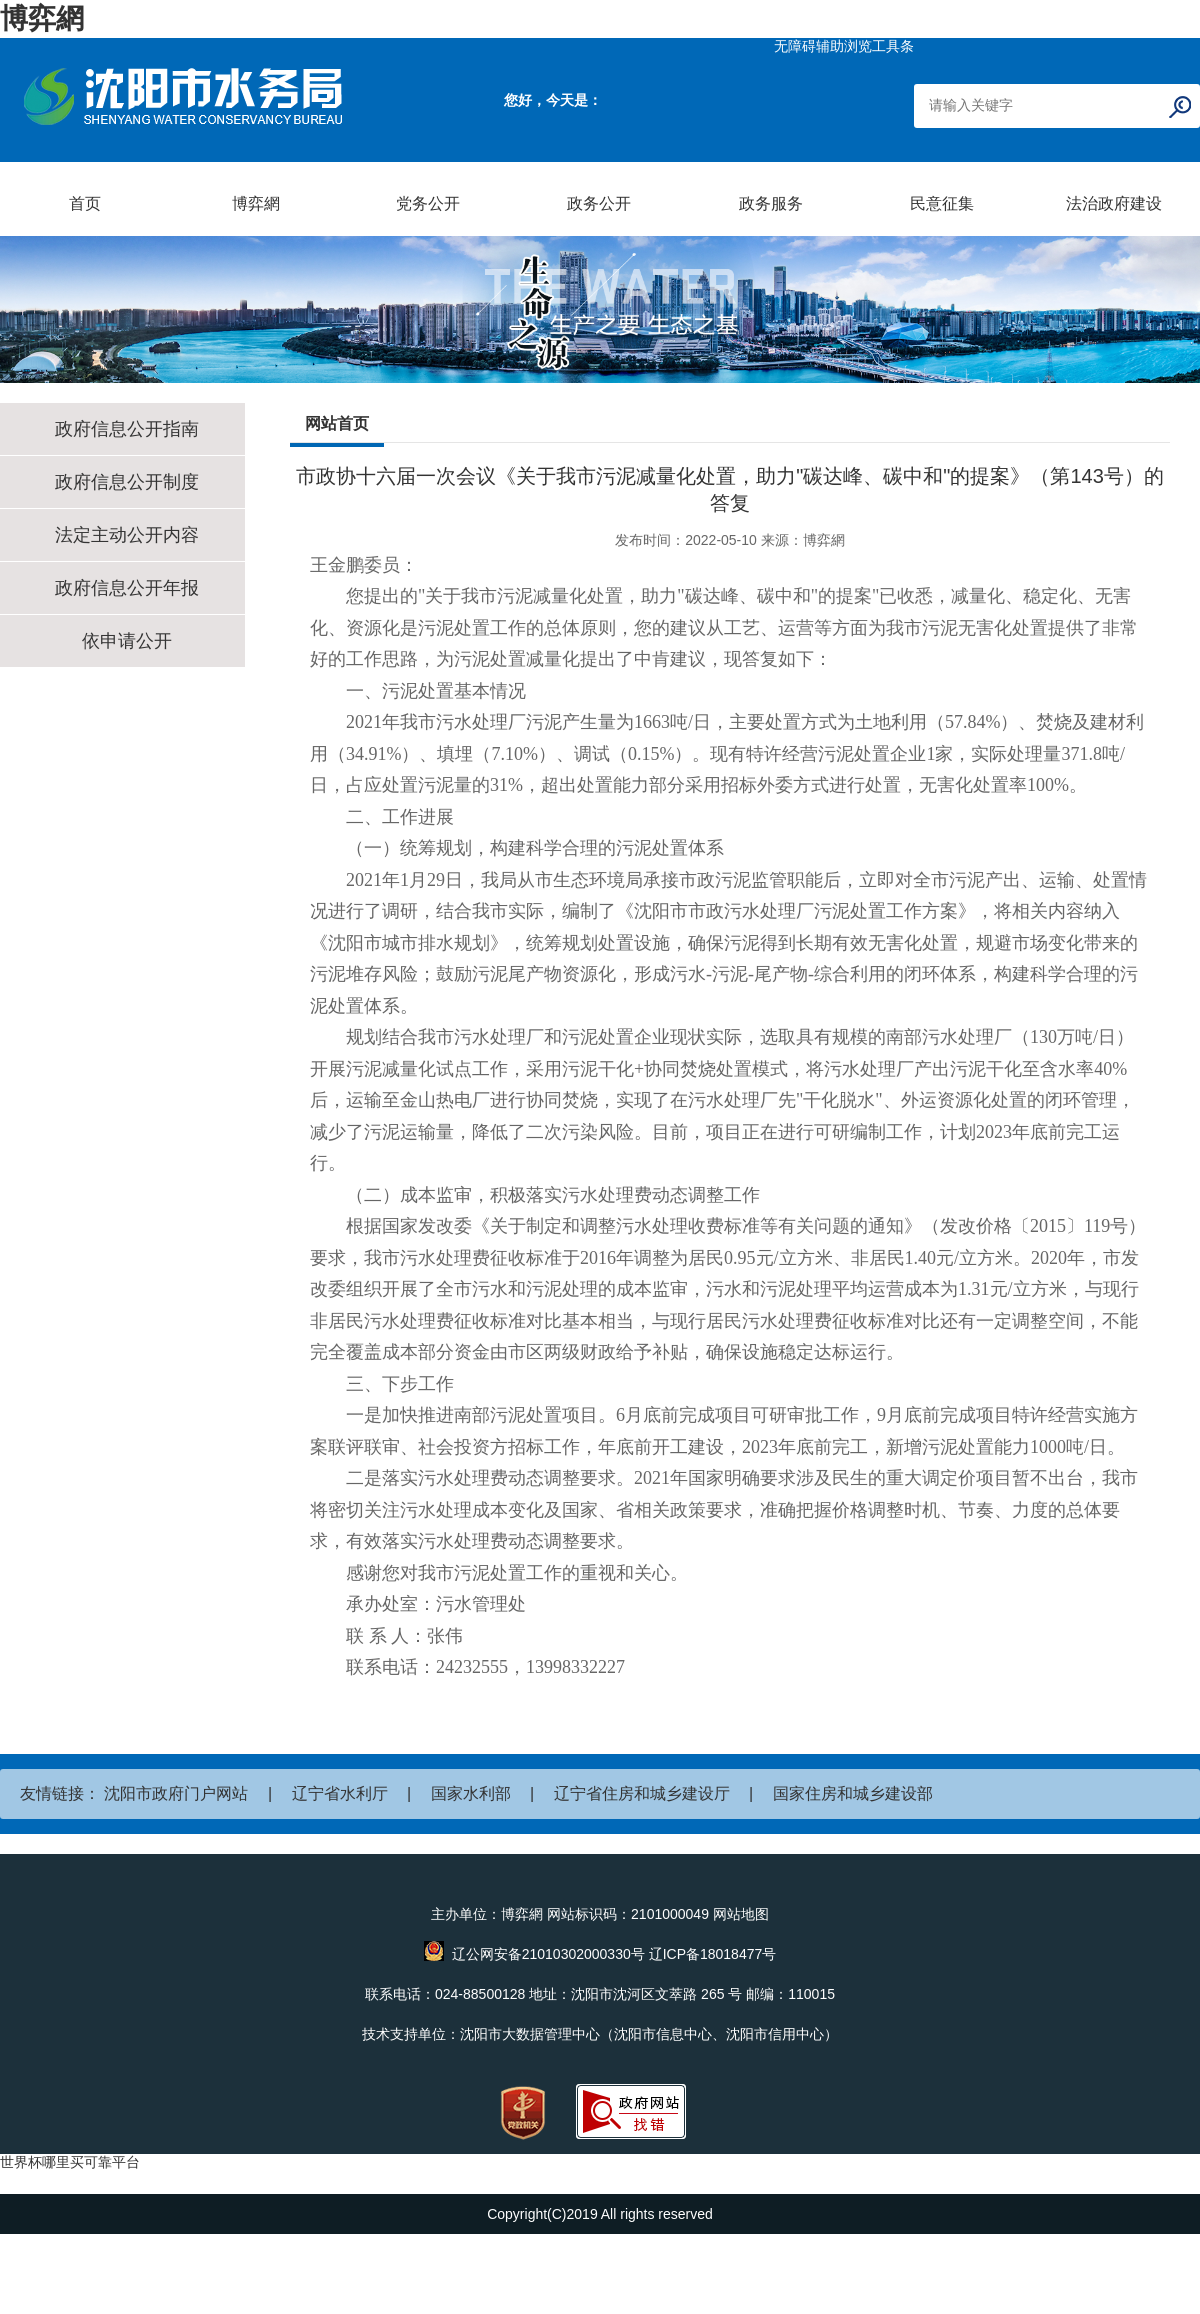  What do you see at coordinates (1114, 203) in the screenshot?
I see `法治政府建设` at bounding box center [1114, 203].